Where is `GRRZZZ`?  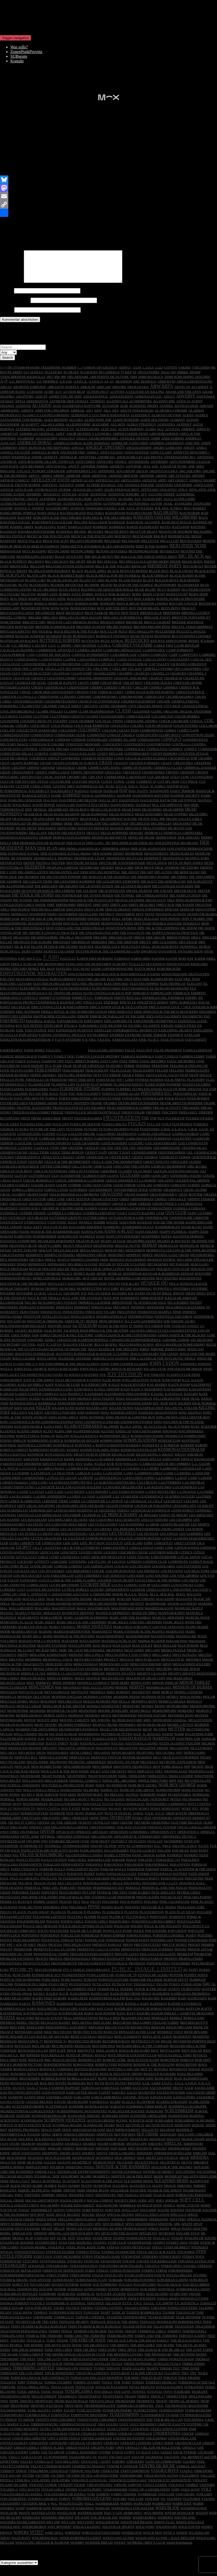
GRRZZZ is located at coordinates (144, 1210).